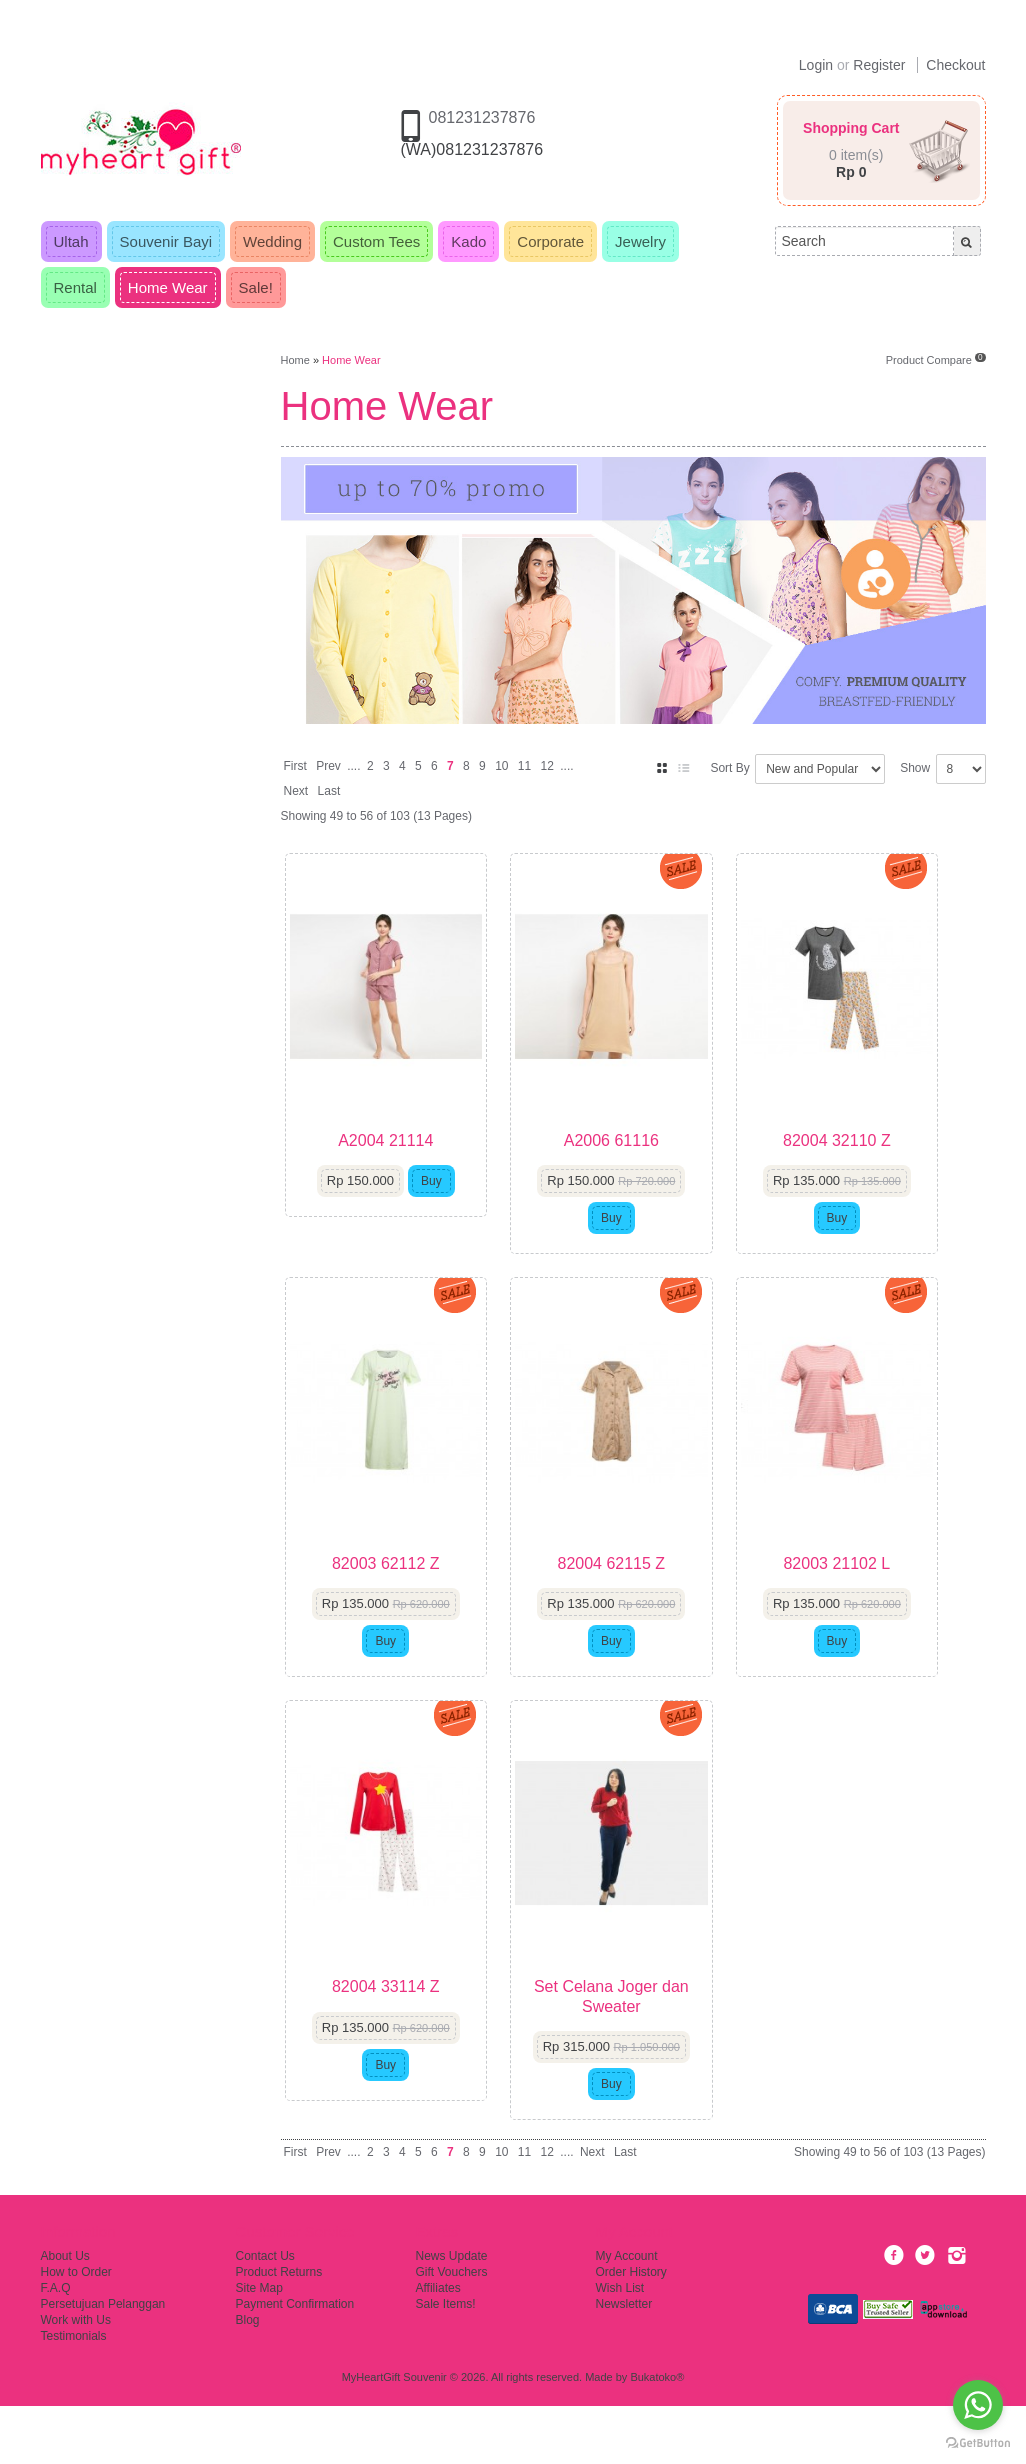  Describe the element at coordinates (501, 766) in the screenshot. I see `10` at that location.